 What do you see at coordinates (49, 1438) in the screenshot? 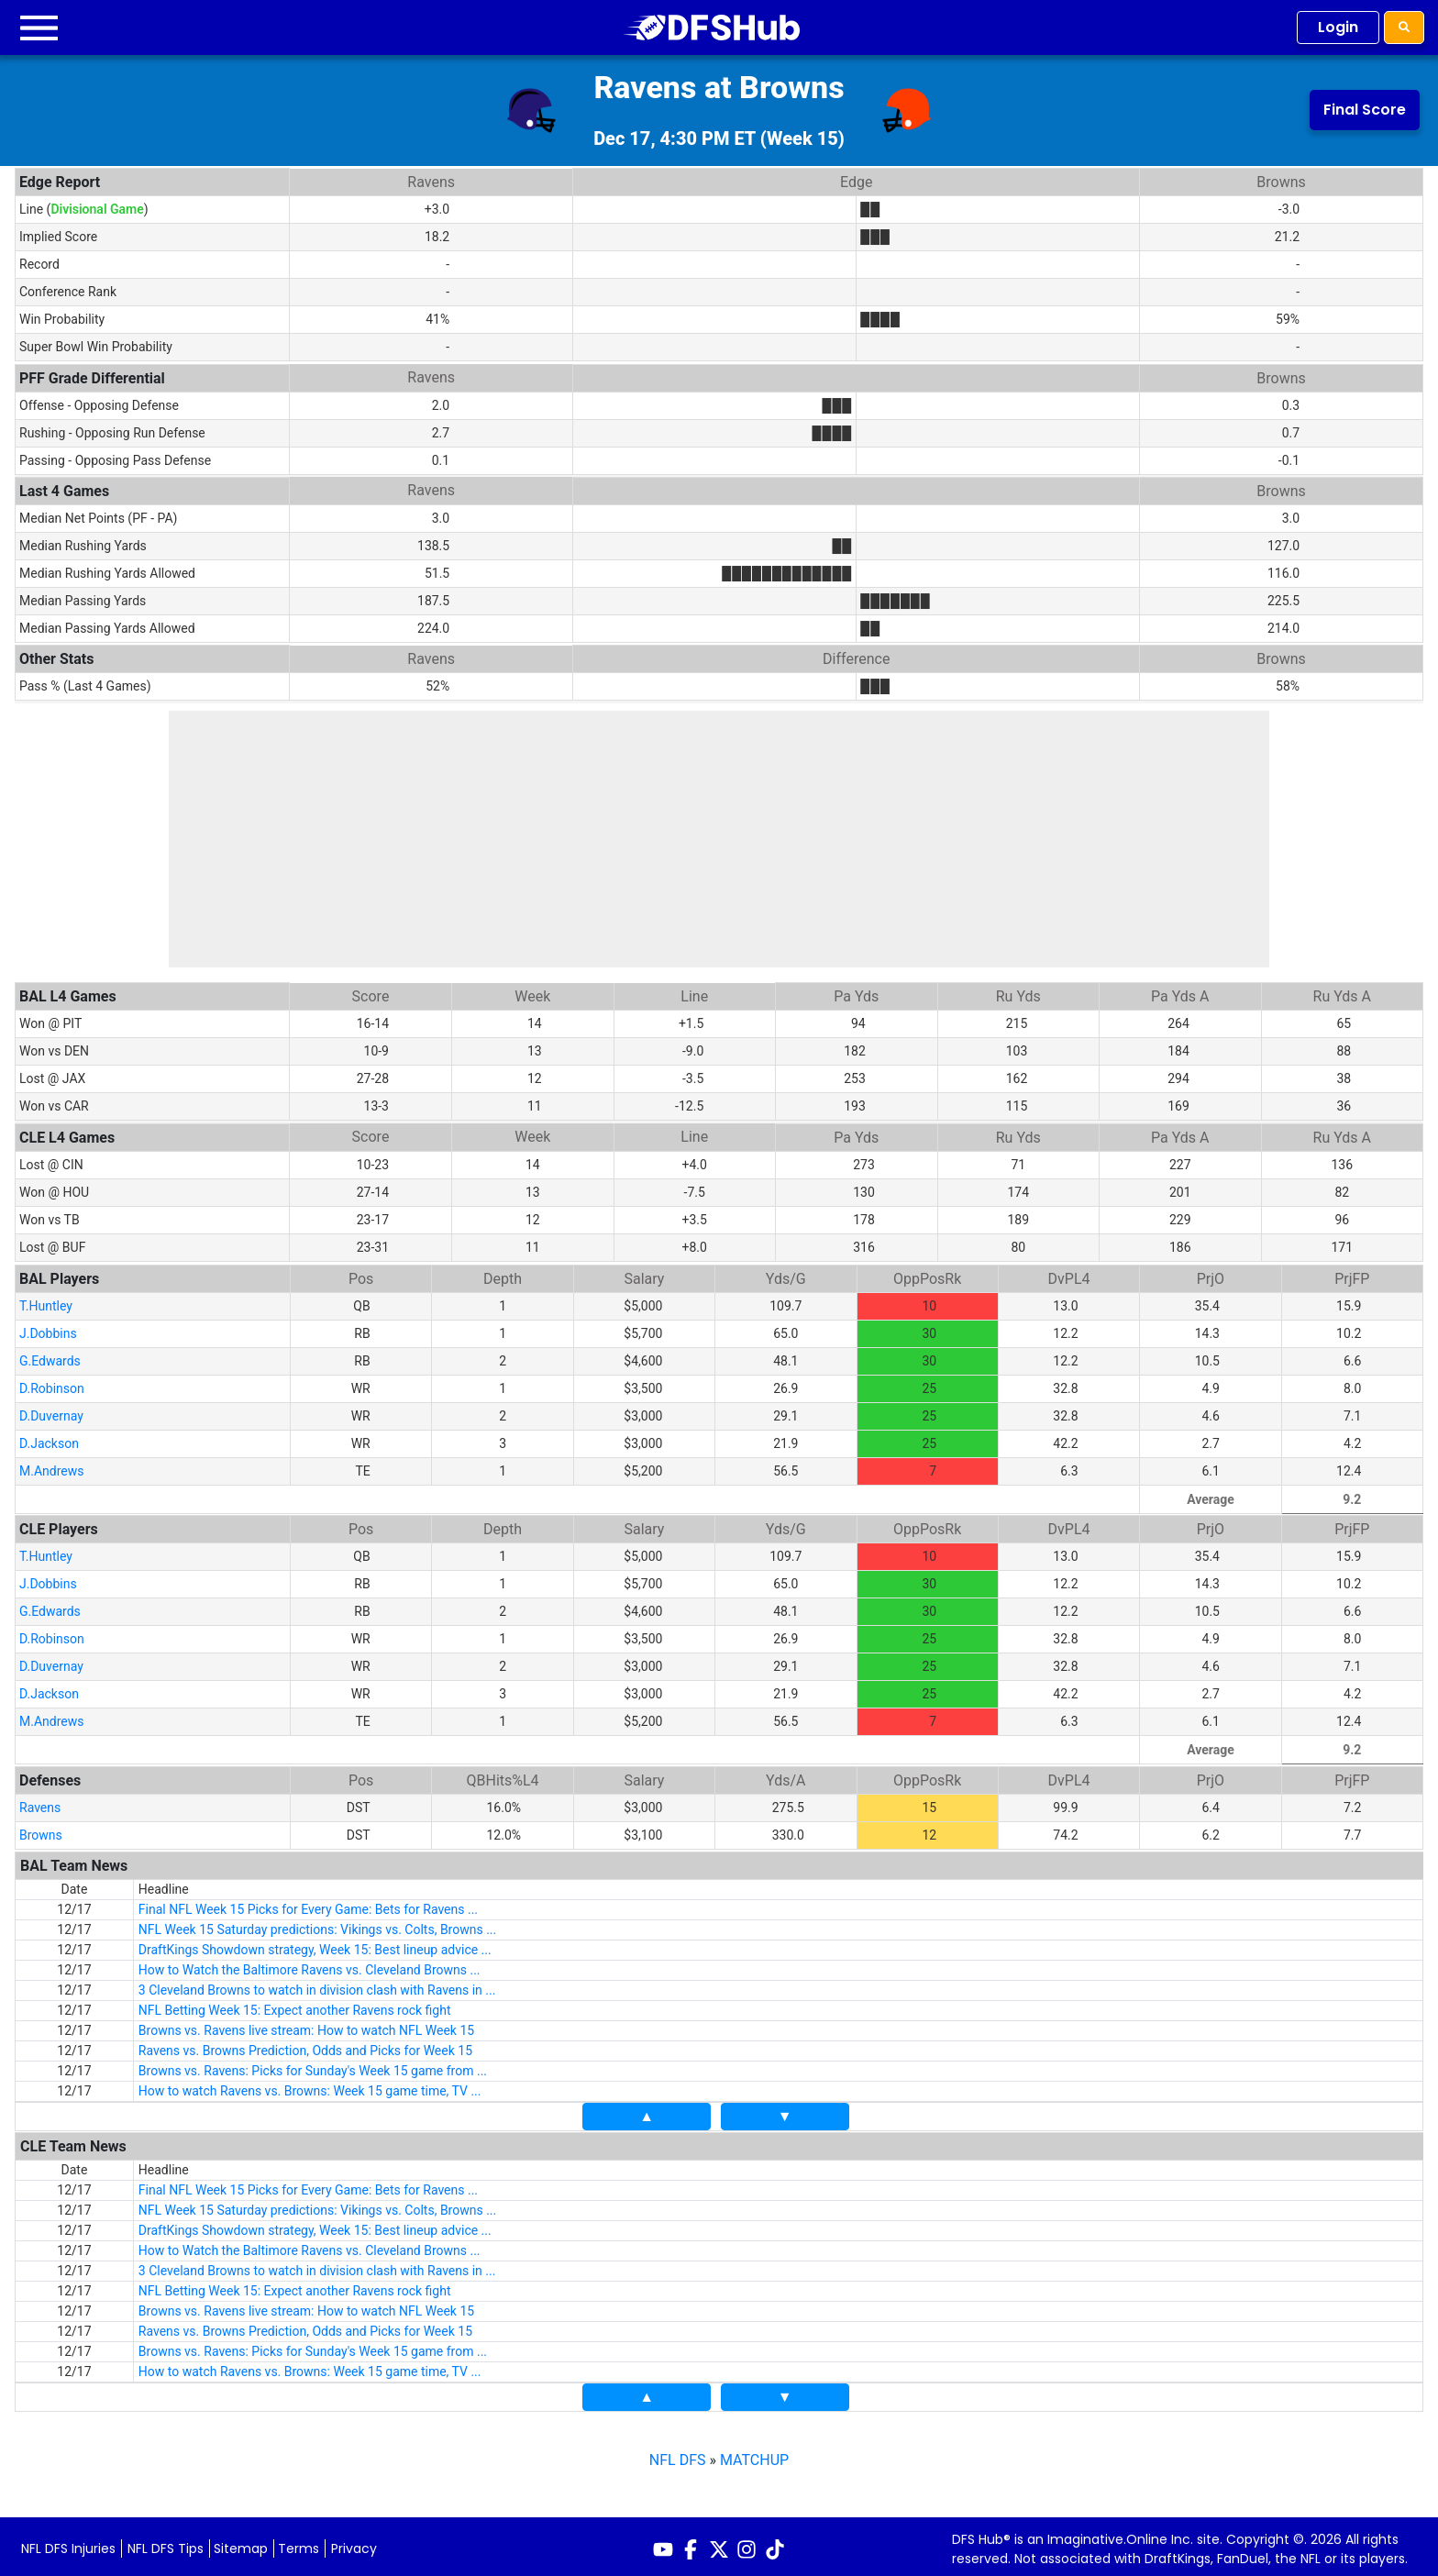
I see `D.Jackson` at bounding box center [49, 1438].